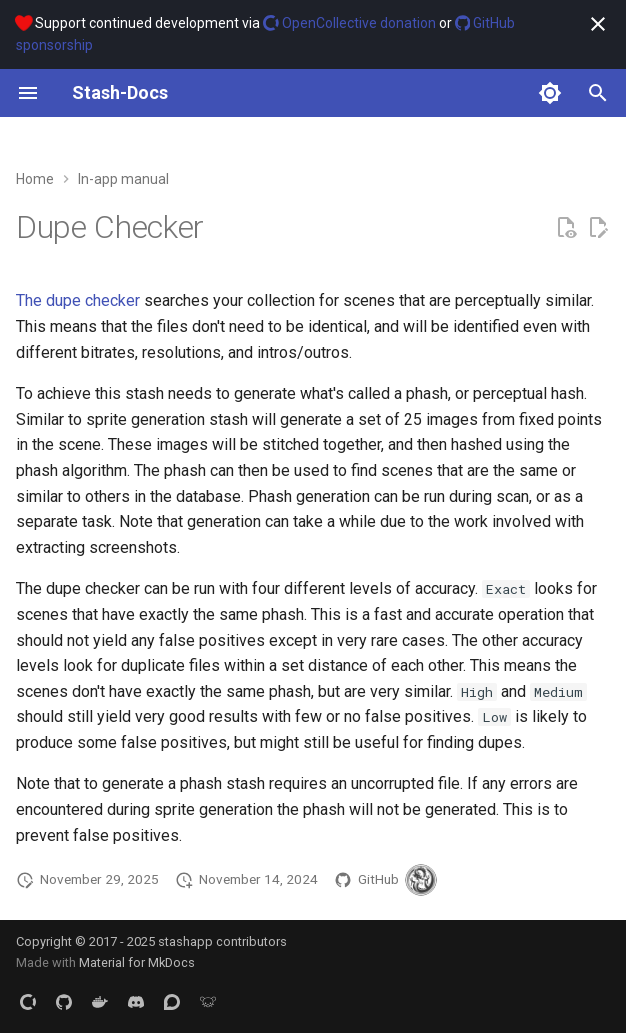 This screenshot has width=626, height=1033. I want to click on Material for MkDocs, so click(137, 962).